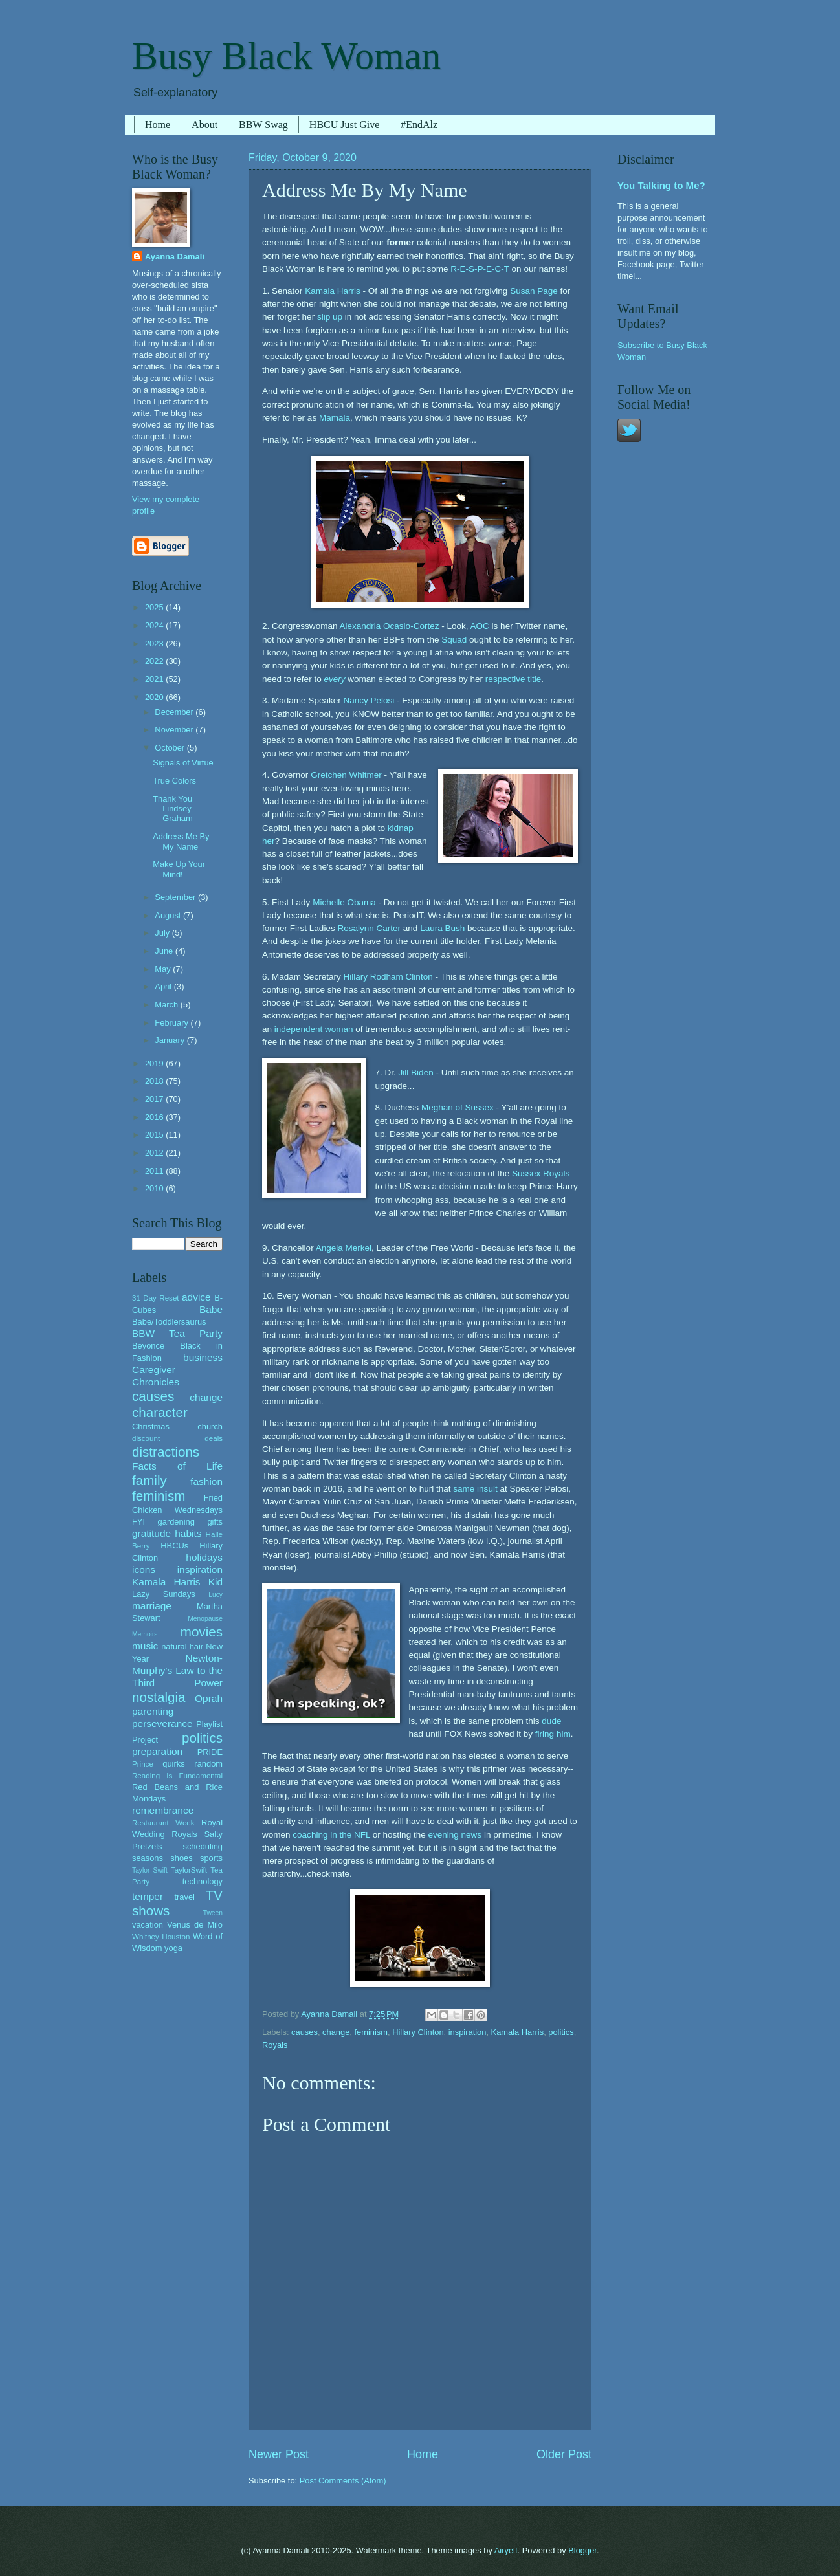  Describe the element at coordinates (215, 1581) in the screenshot. I see `Kid` at that location.